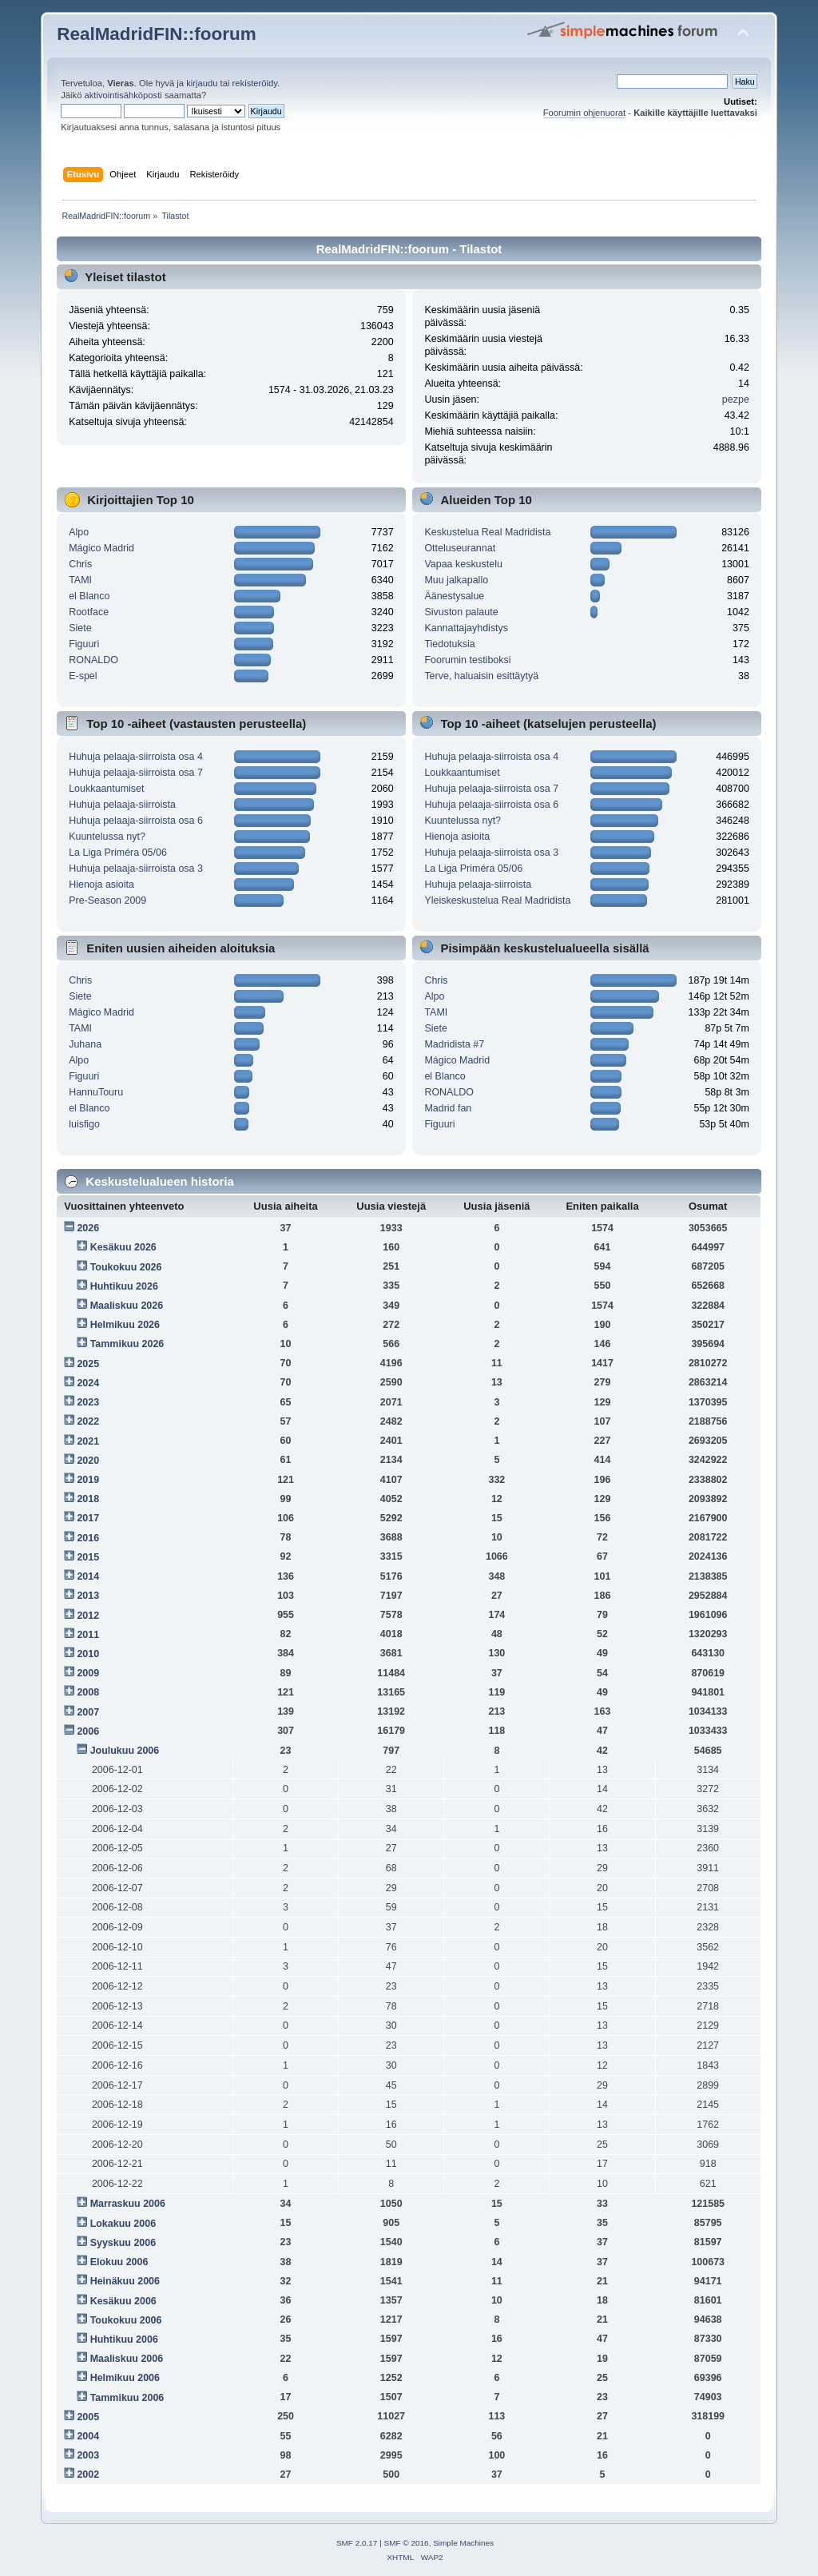 The image size is (818, 2576). What do you see at coordinates (463, 564) in the screenshot?
I see `Vapaa keskustelu` at bounding box center [463, 564].